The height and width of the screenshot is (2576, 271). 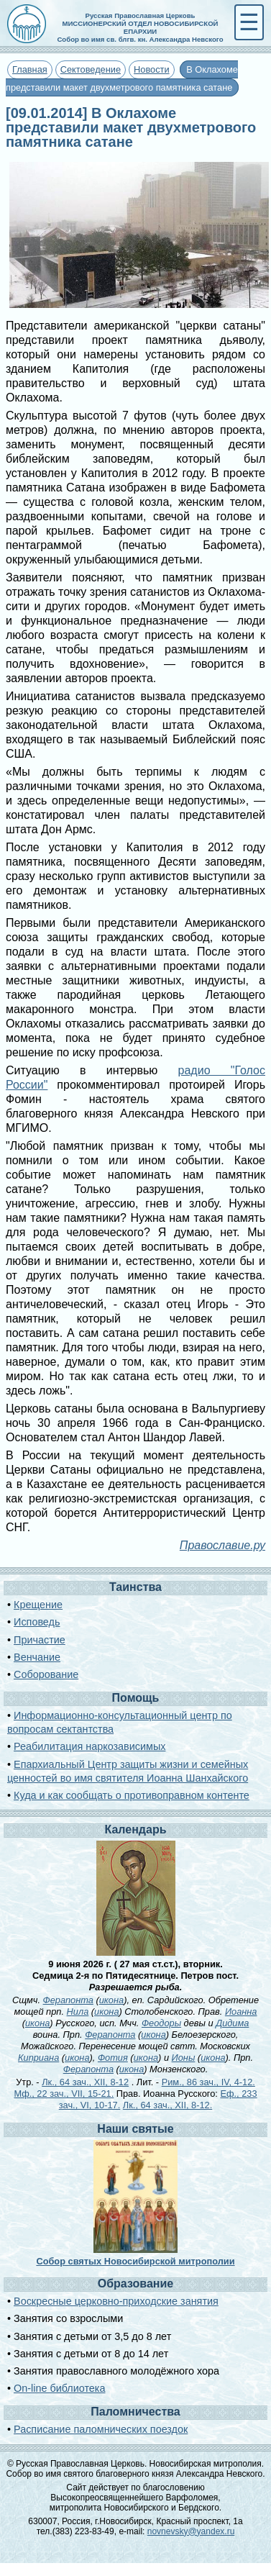 What do you see at coordinates (38, 2057) in the screenshot?
I see `Киприана` at bounding box center [38, 2057].